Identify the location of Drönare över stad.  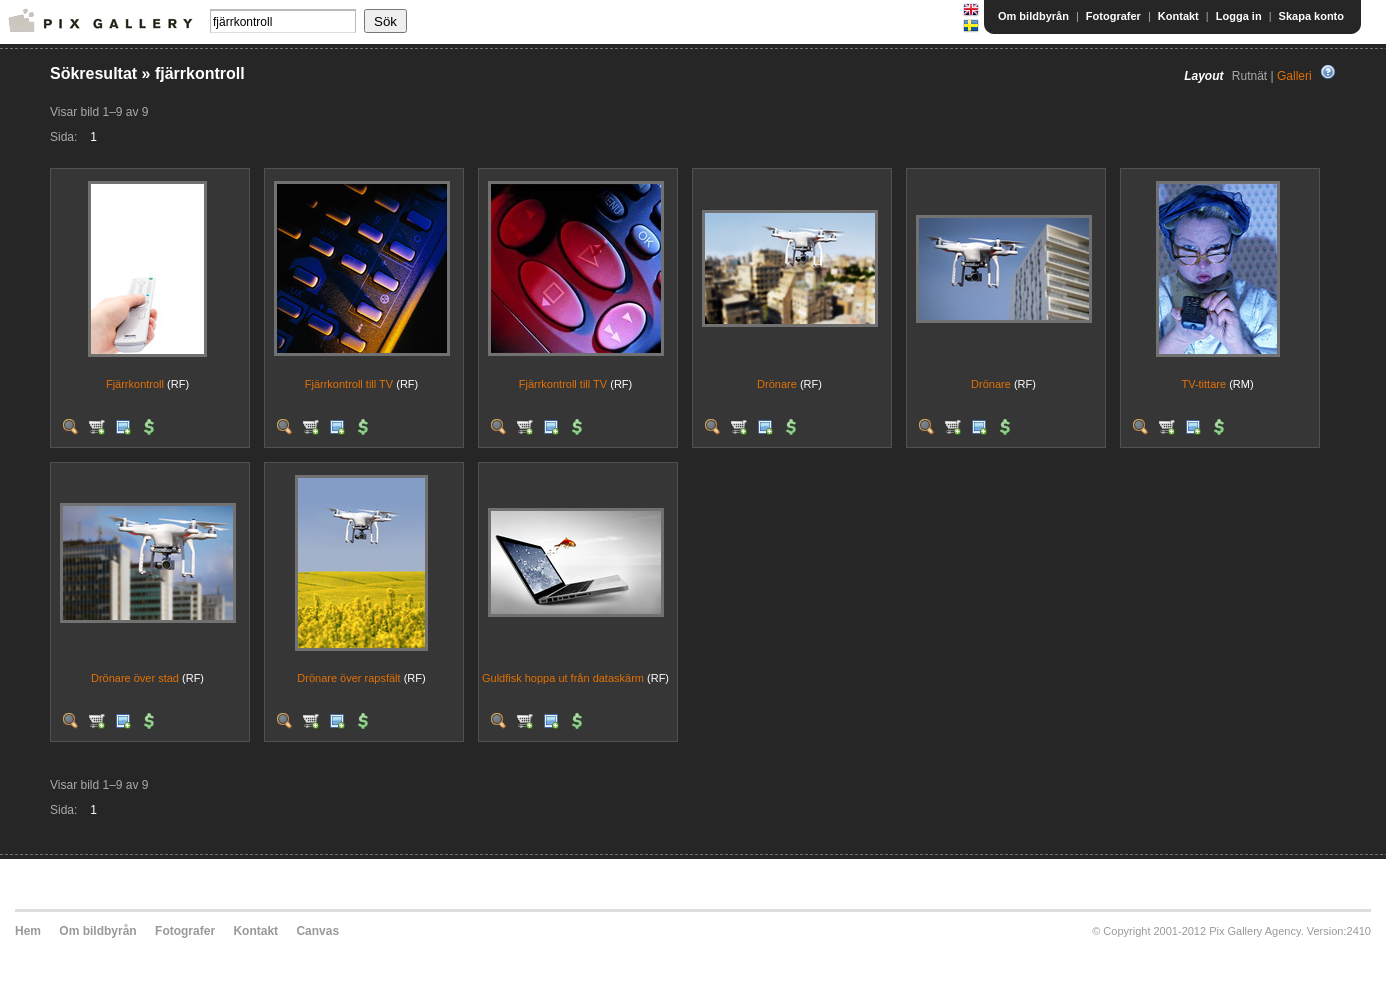
(135, 678).